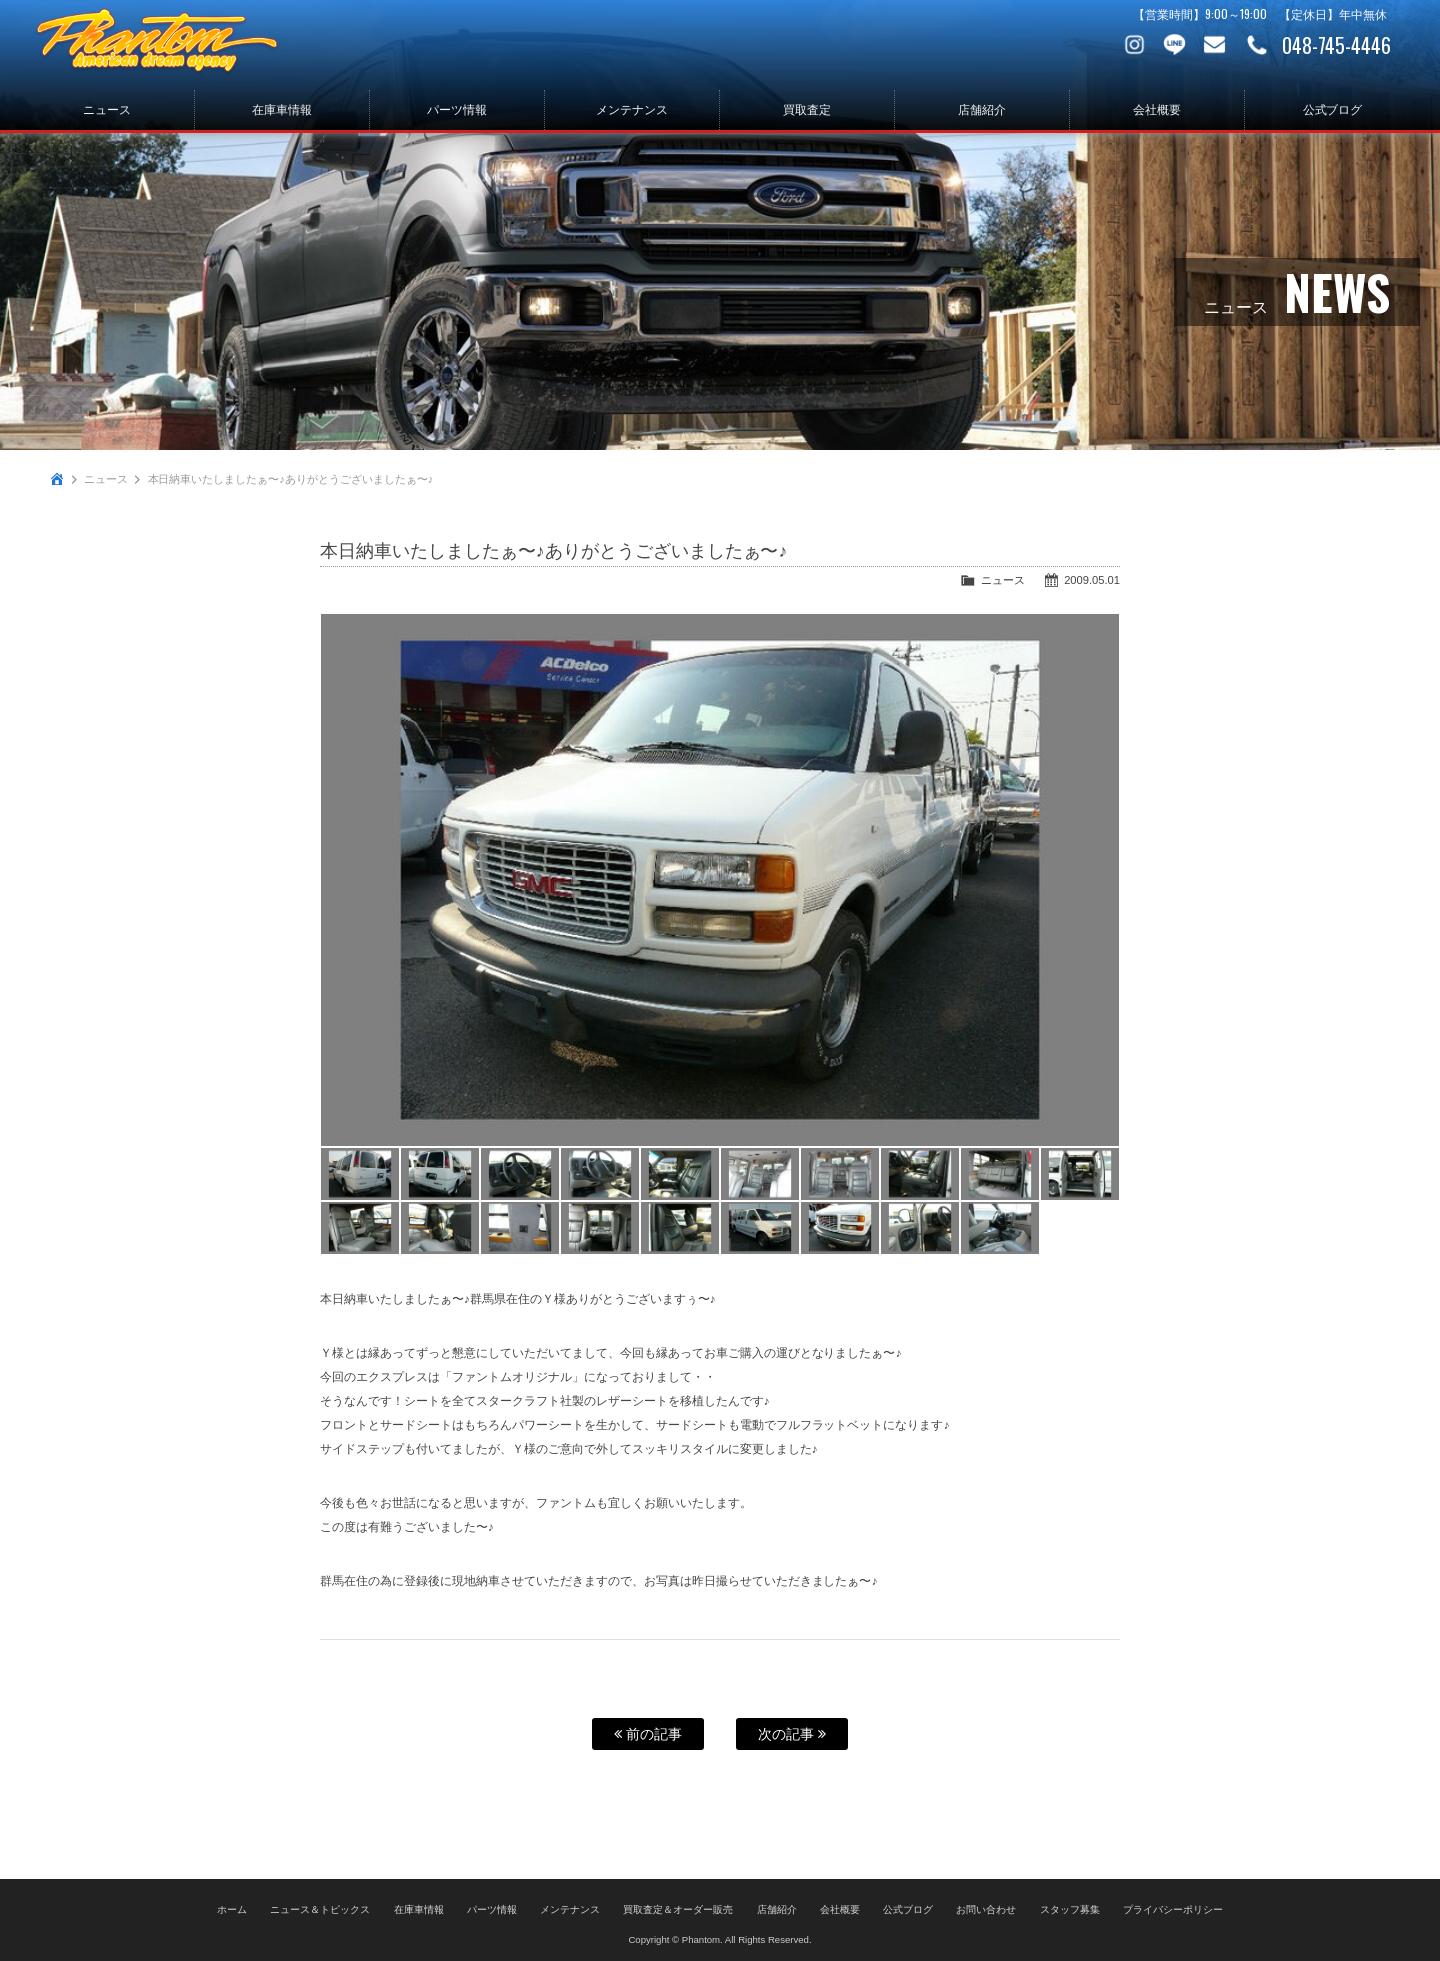 This screenshot has width=1440, height=1961. What do you see at coordinates (678, 1907) in the screenshot?
I see `買取査定＆オーダー販売` at bounding box center [678, 1907].